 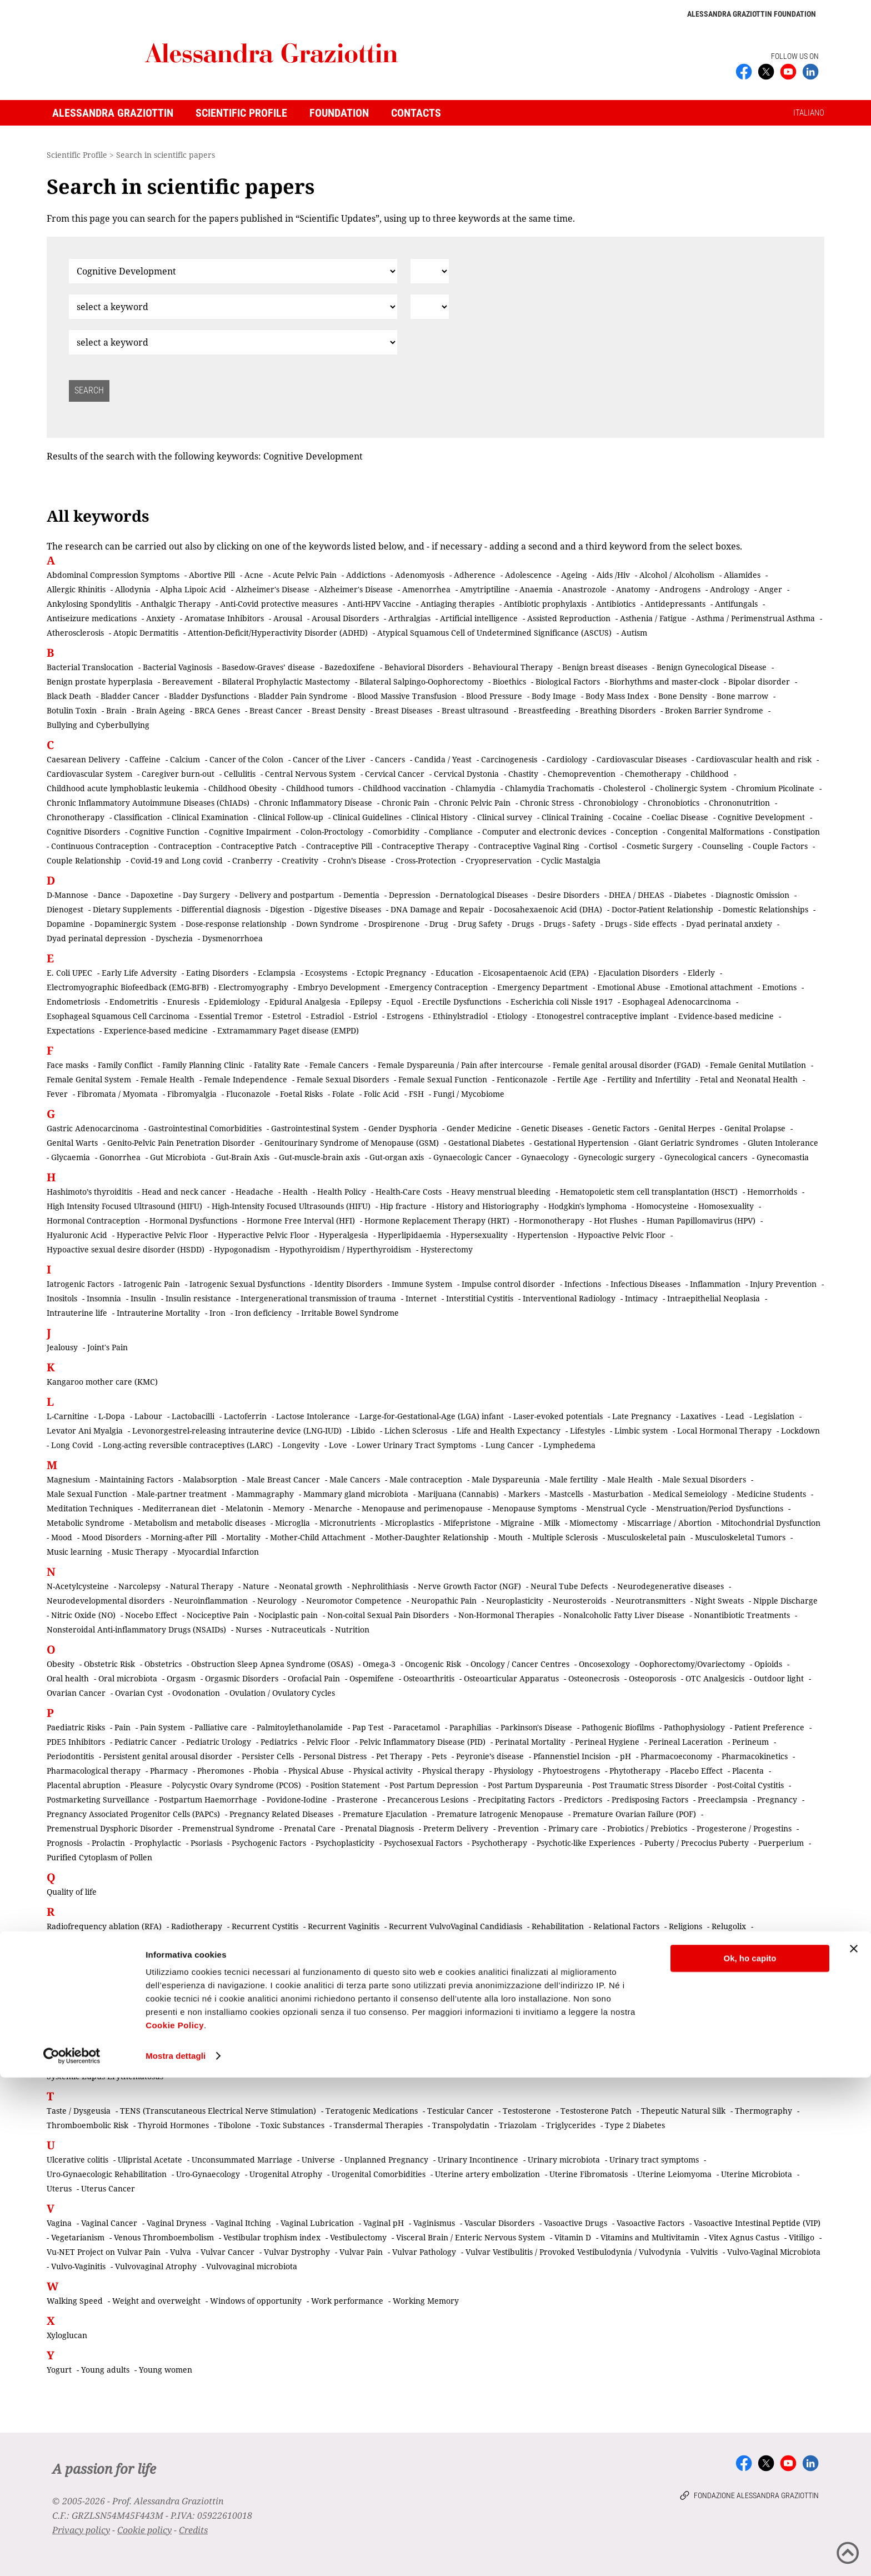 What do you see at coordinates (227, 2251) in the screenshot?
I see `Vulvar Cancer` at bounding box center [227, 2251].